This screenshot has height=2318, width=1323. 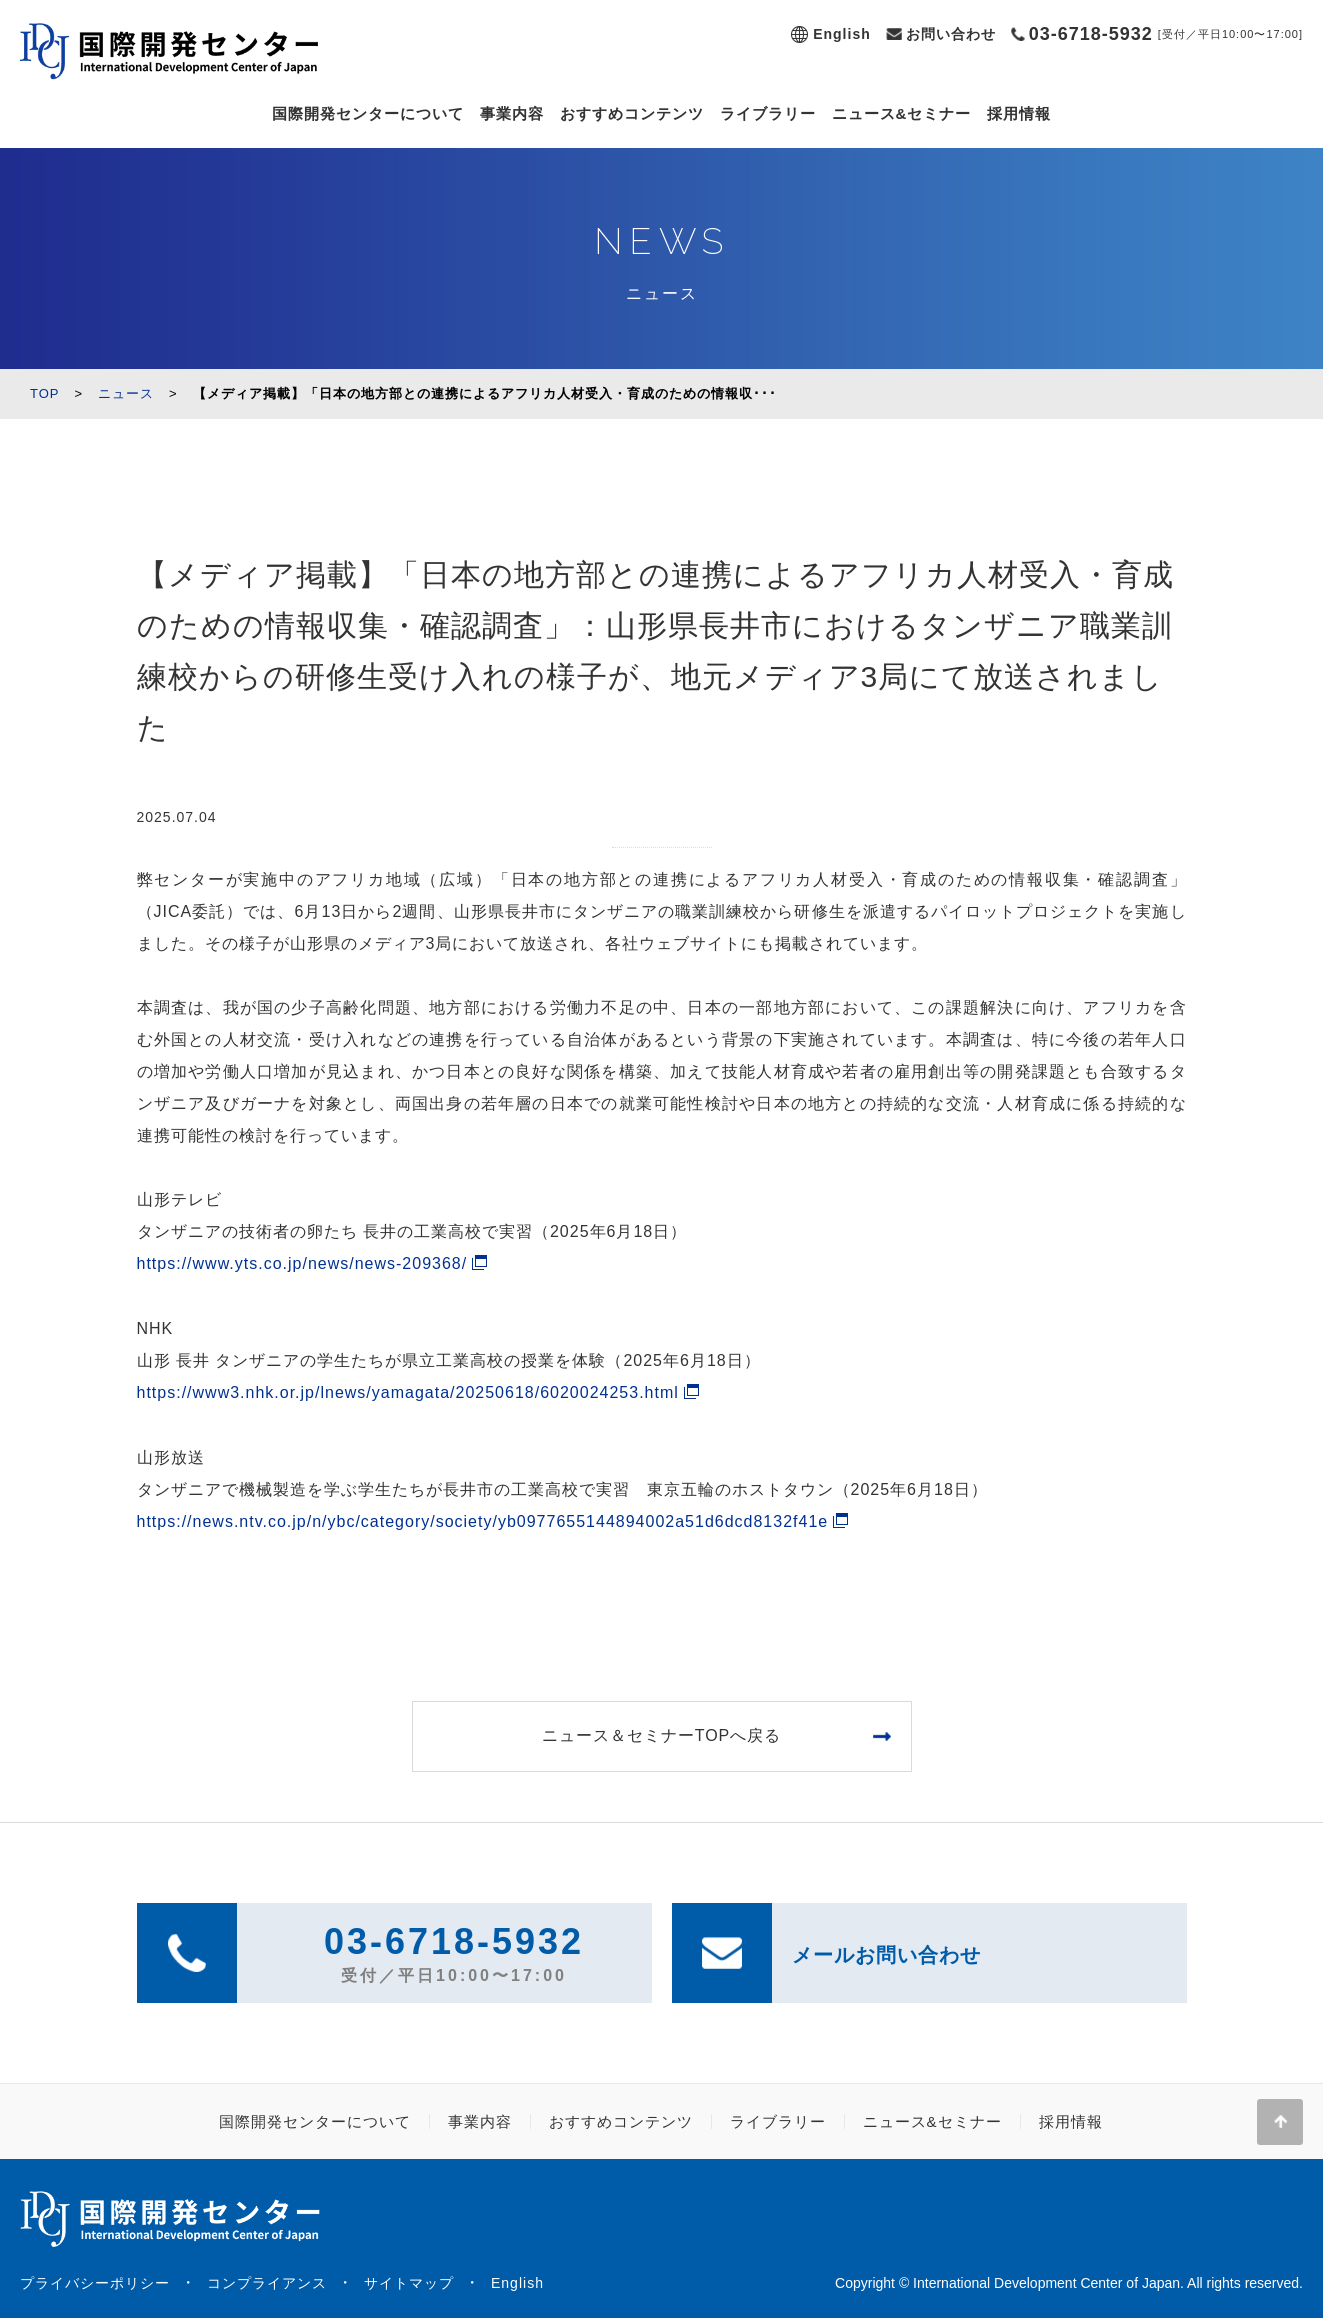 I want to click on ライブラリー, so click(x=768, y=113).